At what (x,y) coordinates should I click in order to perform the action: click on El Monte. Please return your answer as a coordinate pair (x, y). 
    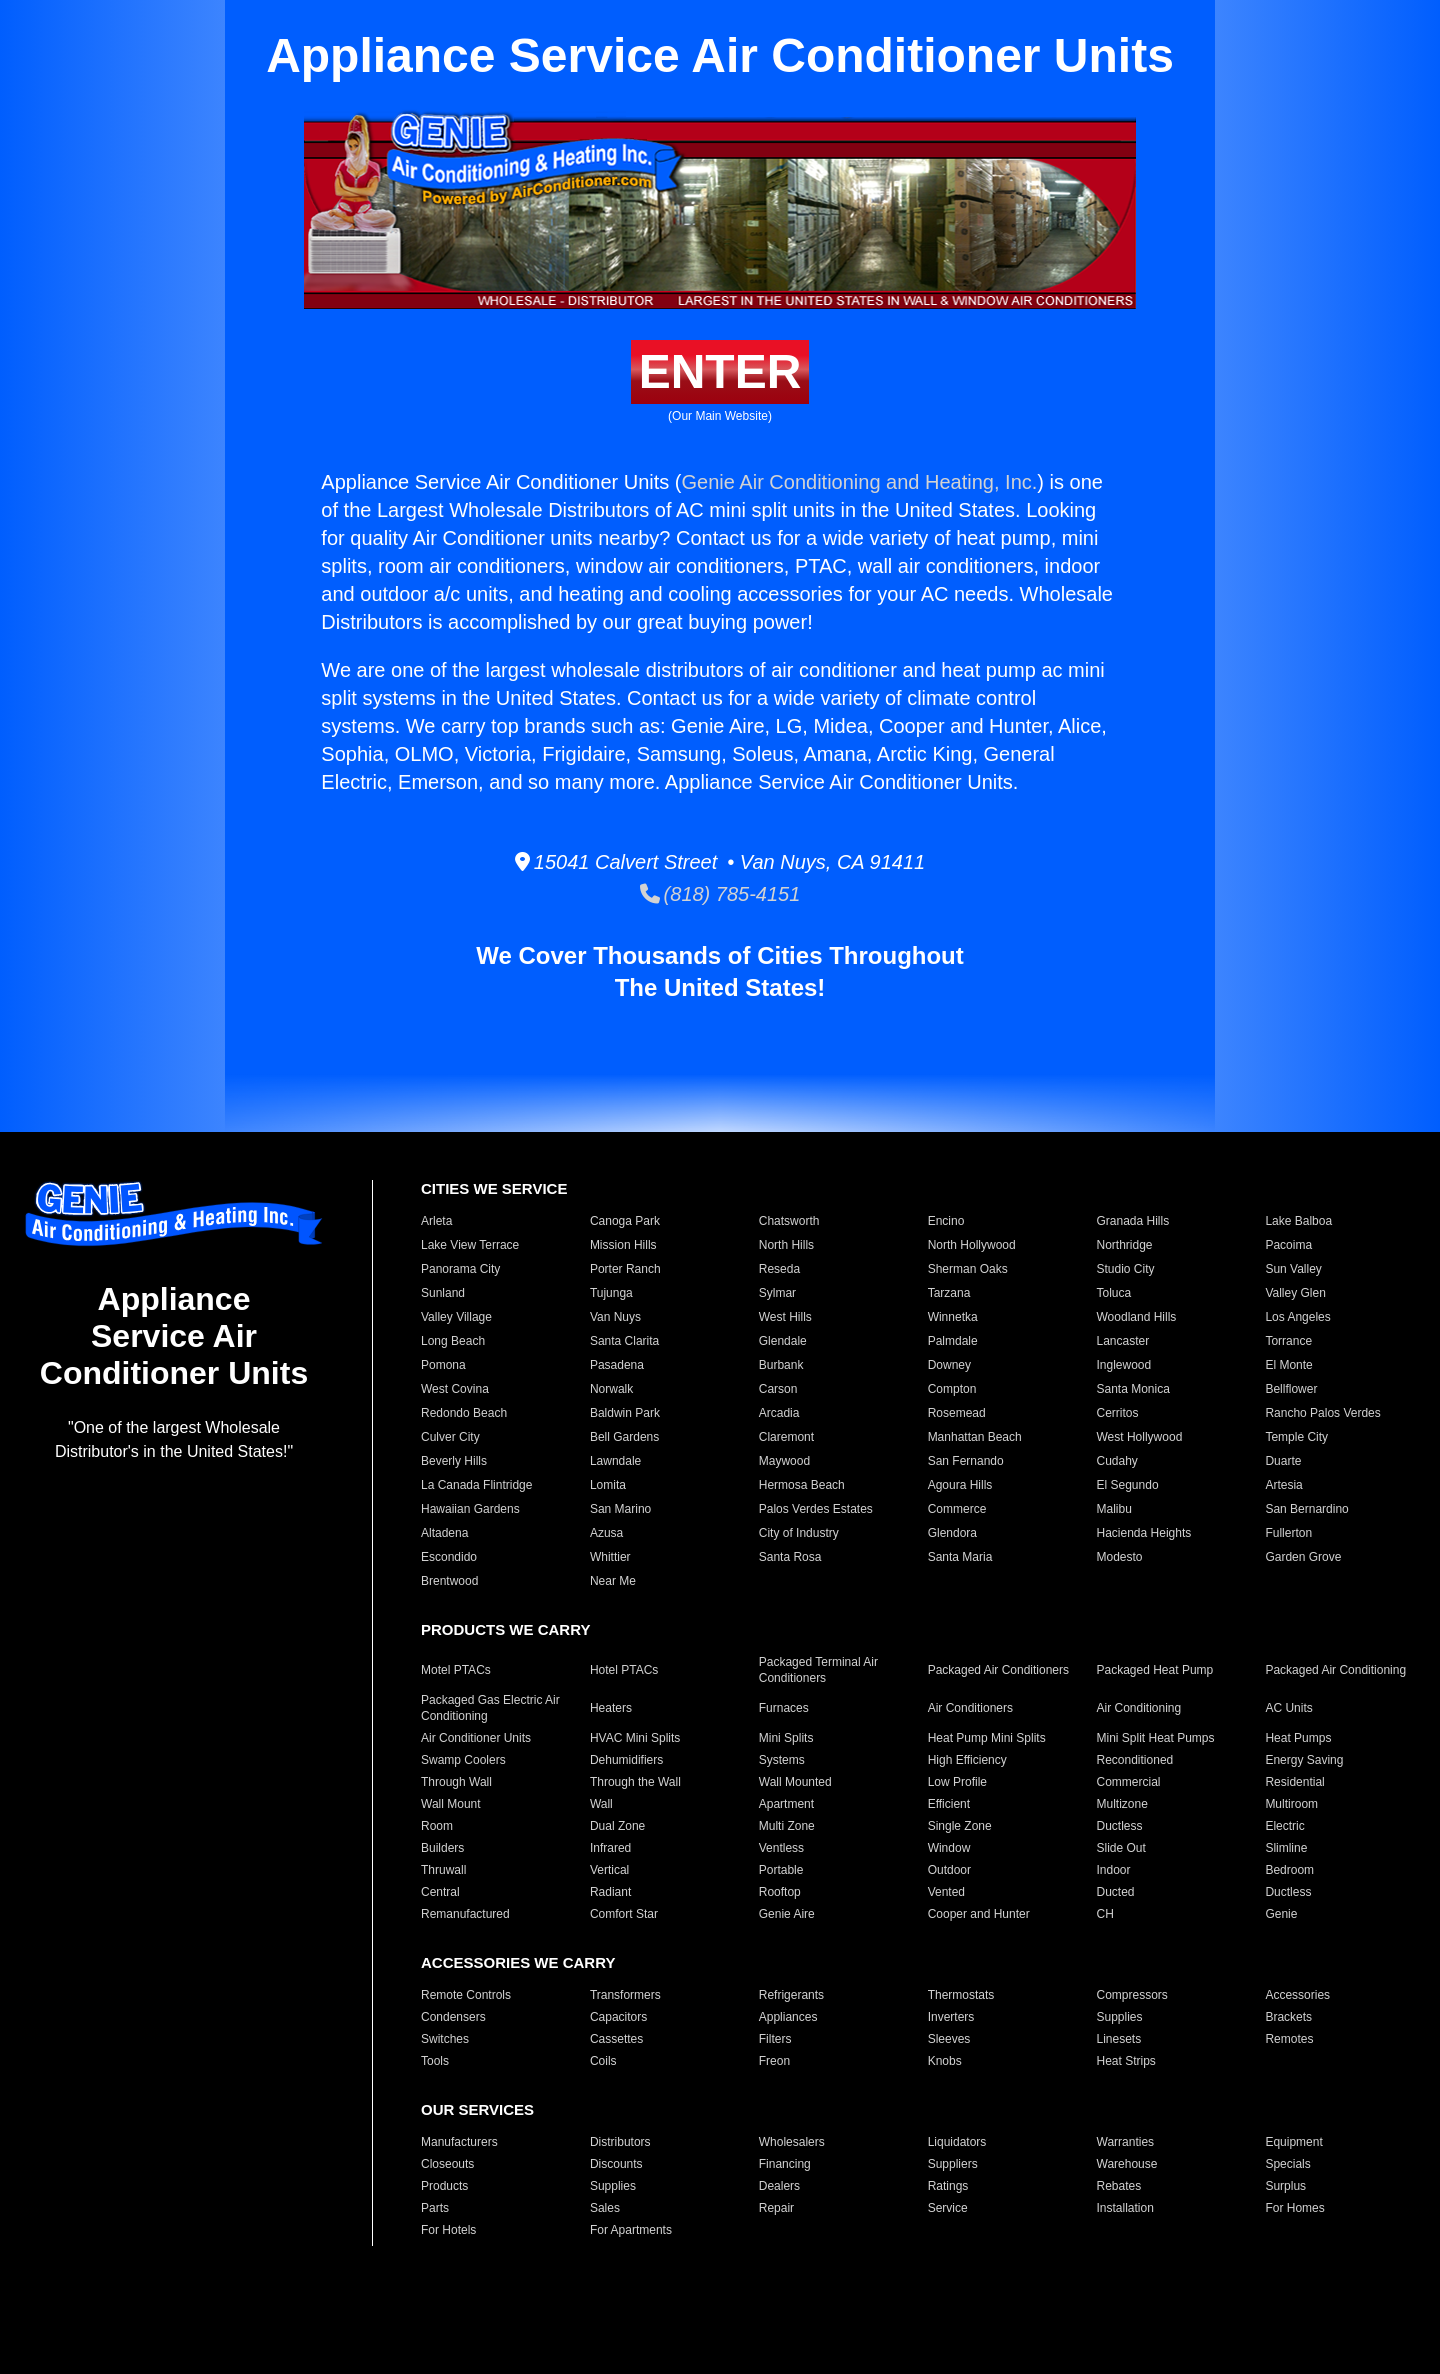
    Looking at the image, I should click on (1288, 1365).